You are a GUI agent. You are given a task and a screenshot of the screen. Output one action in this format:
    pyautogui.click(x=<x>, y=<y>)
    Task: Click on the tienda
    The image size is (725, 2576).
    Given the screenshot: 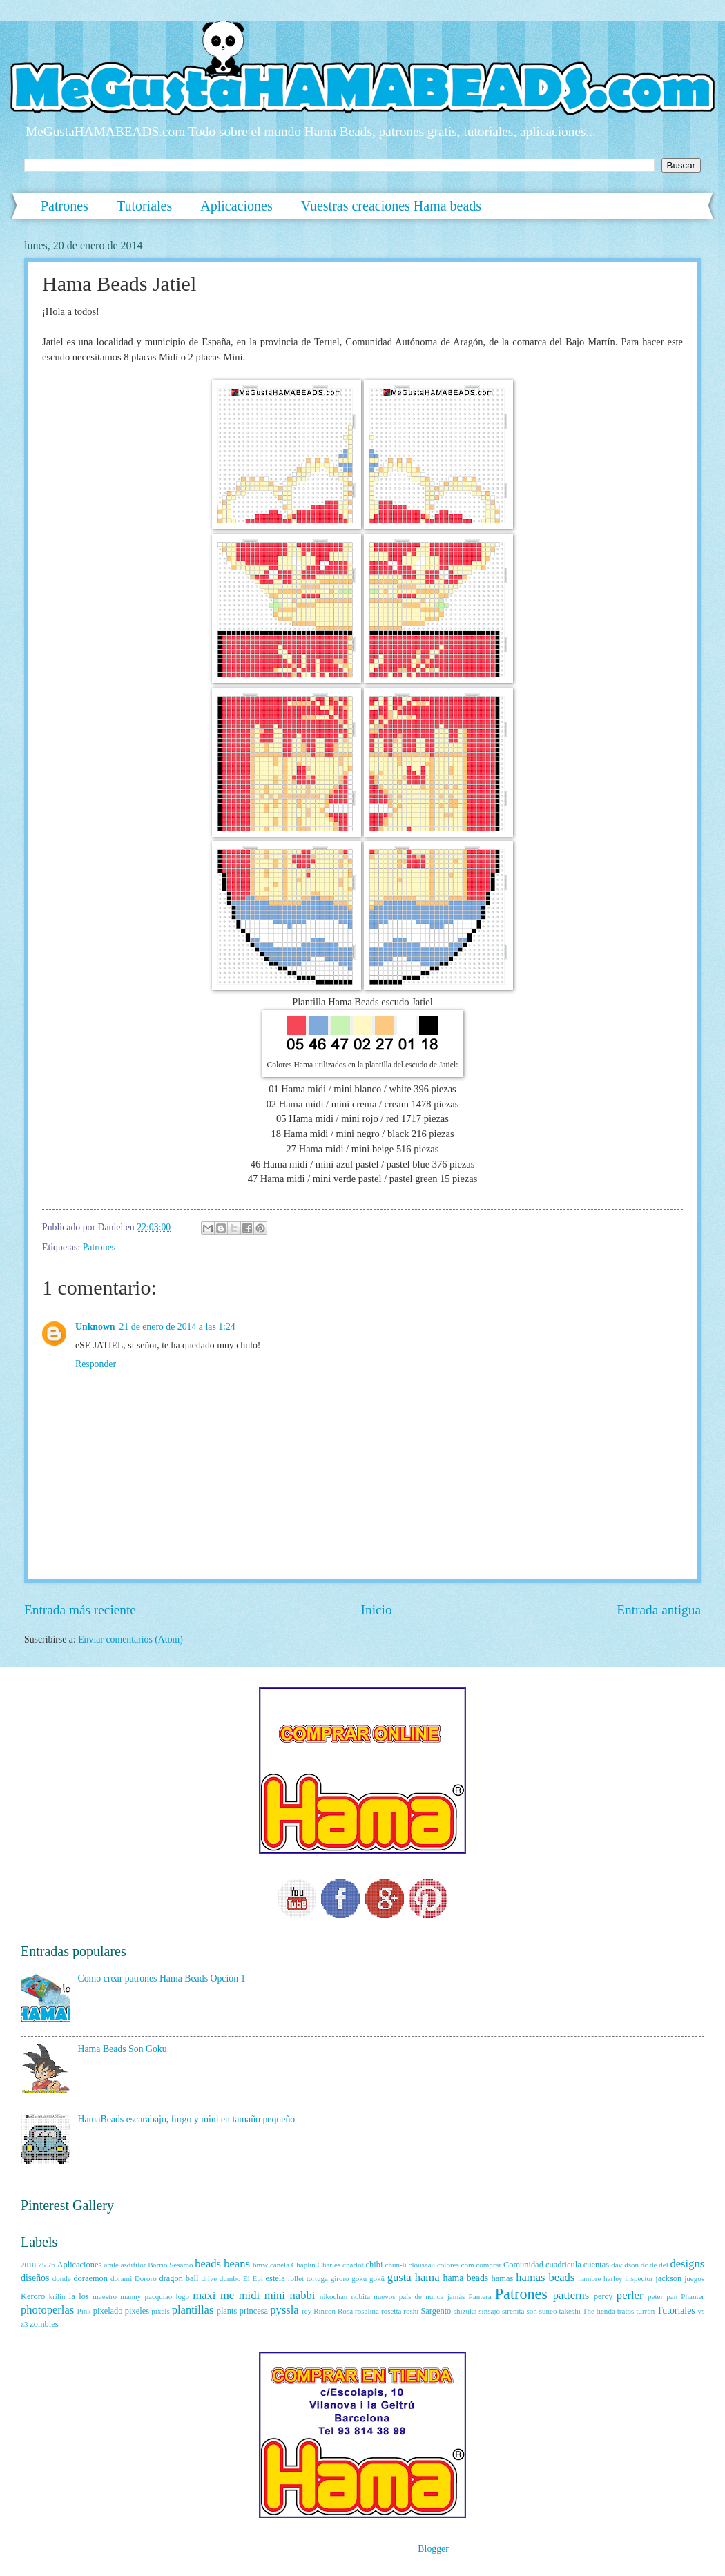 What is the action you would take?
    pyautogui.click(x=606, y=2311)
    